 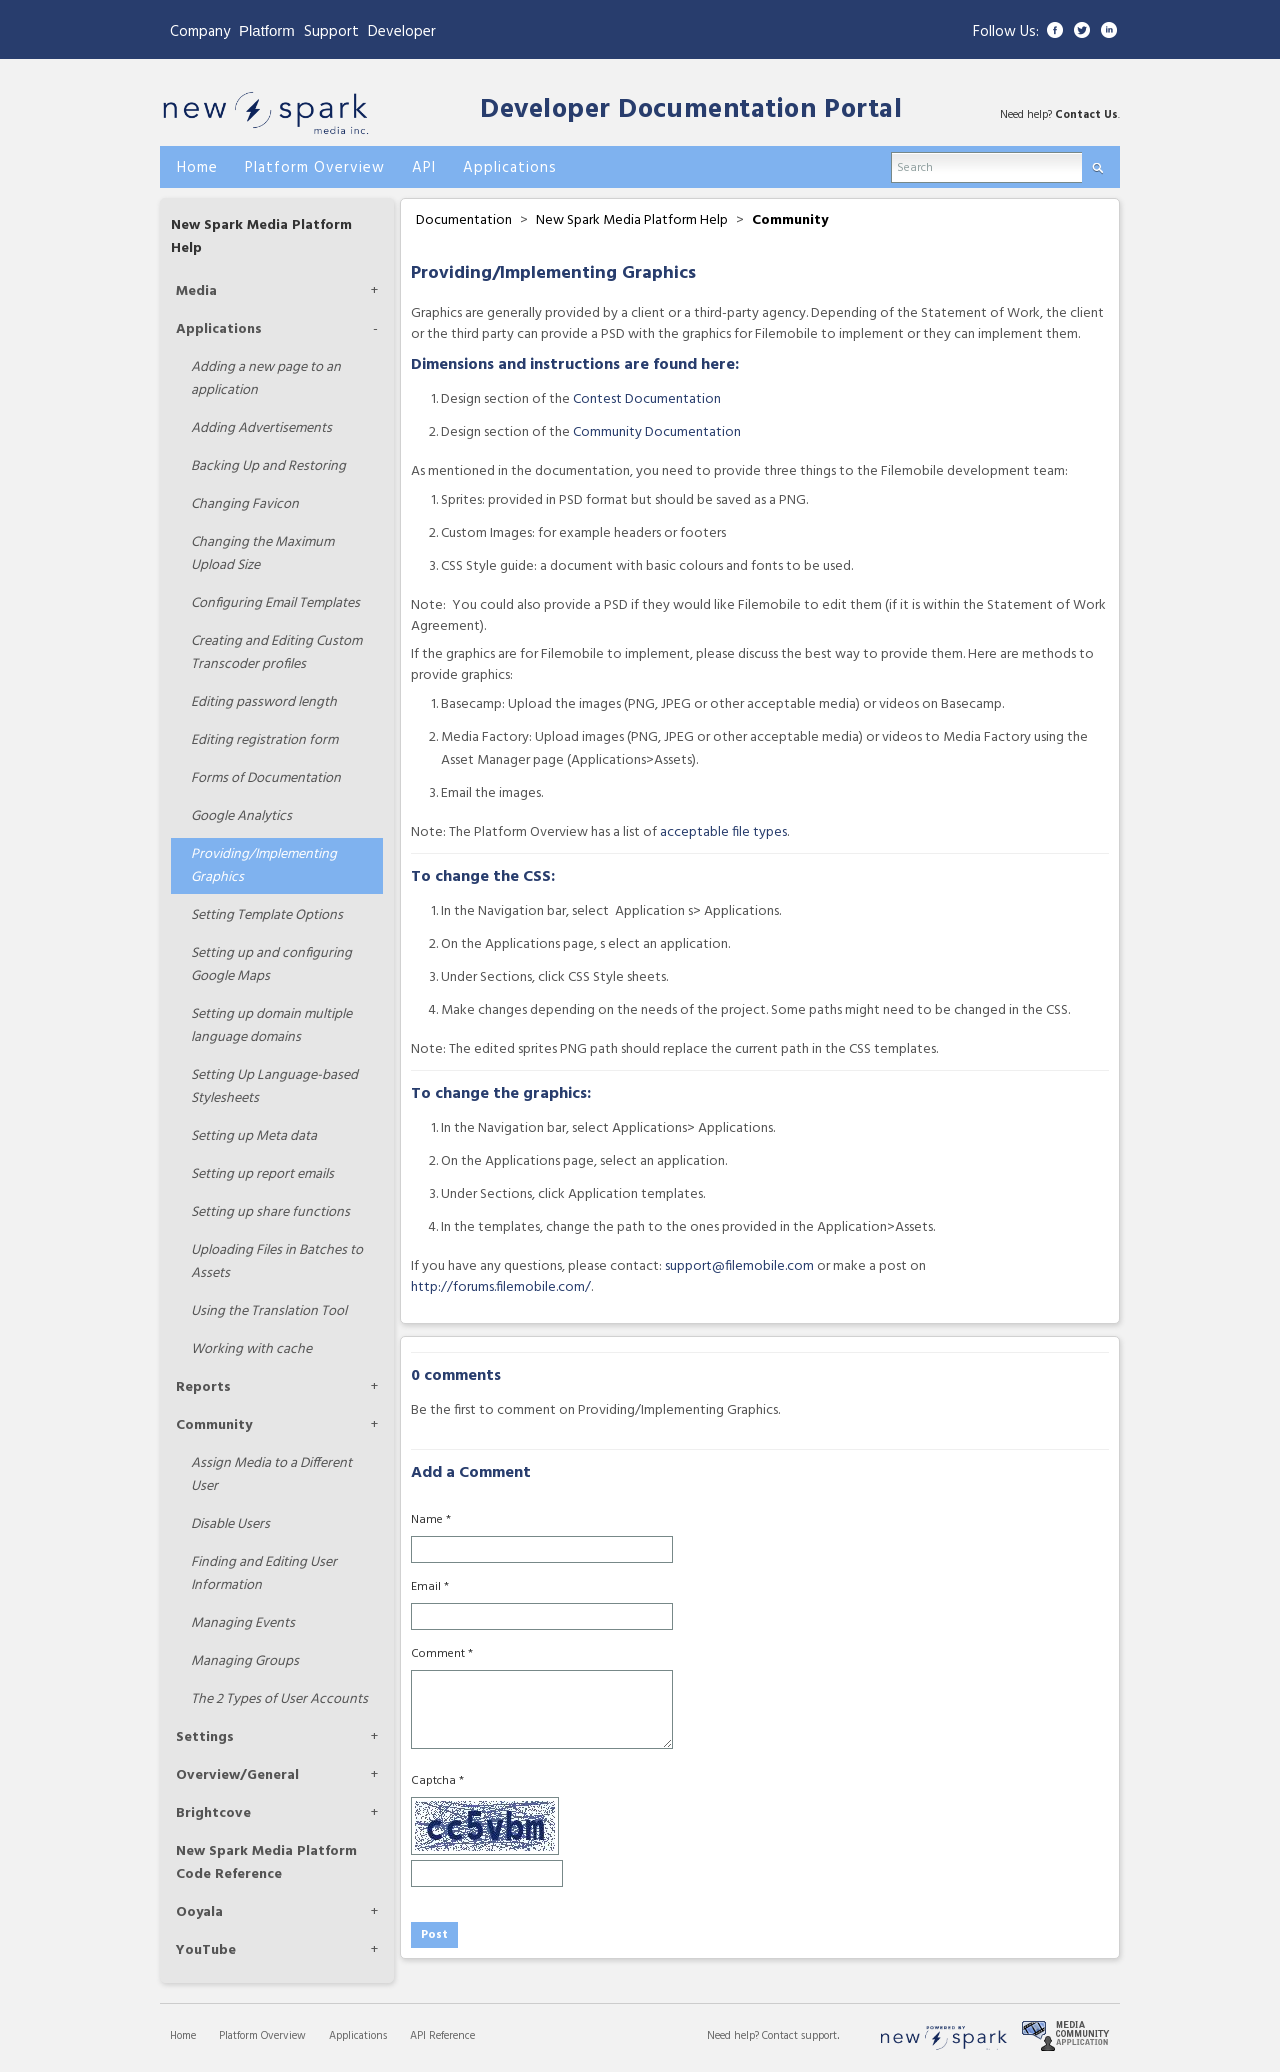 What do you see at coordinates (199, 1912) in the screenshot?
I see `Ooyala` at bounding box center [199, 1912].